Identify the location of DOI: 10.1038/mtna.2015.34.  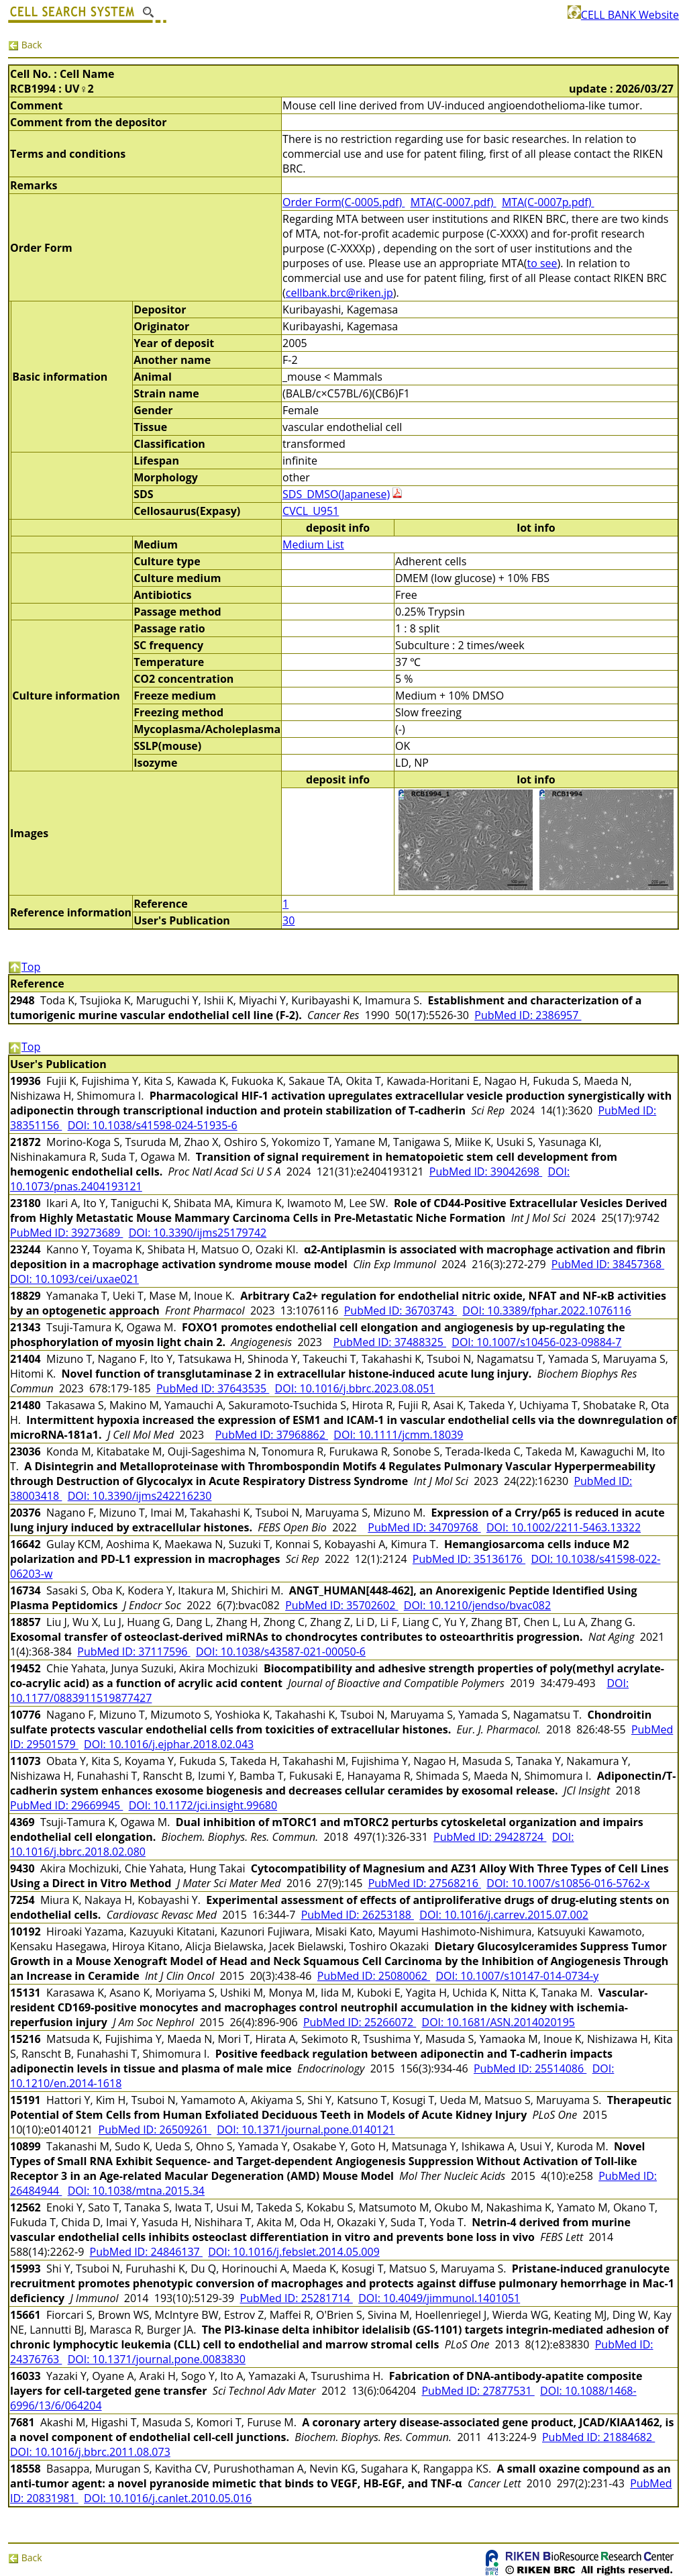
(136, 2190).